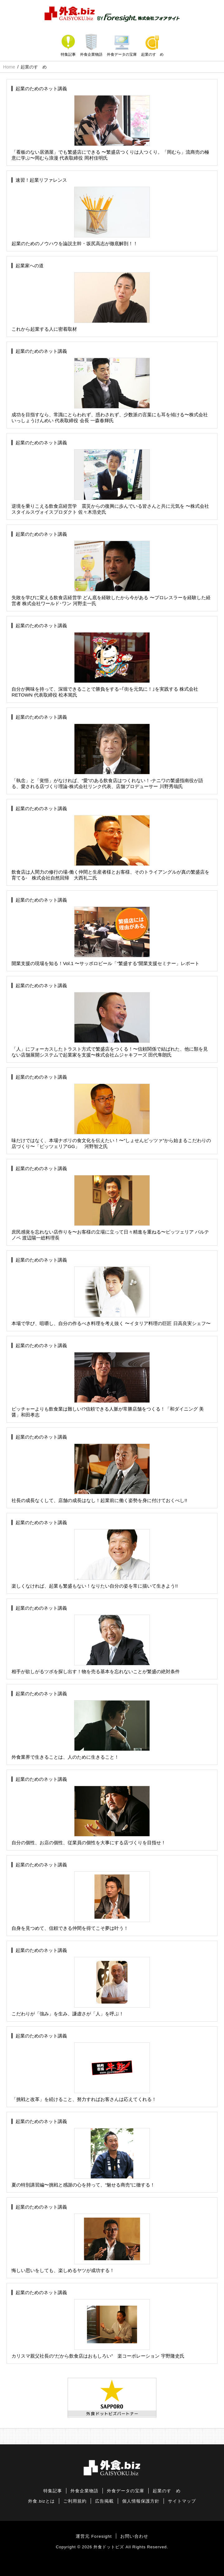  Describe the element at coordinates (110, 477) in the screenshot. I see `逆境を乗りこえる飲食店経営学 震災からの復興に歩んでいる皆さんと共に元気を 〜株式会社スタイルスヴォイスプロダクト 佐々木浩史氏` at that location.